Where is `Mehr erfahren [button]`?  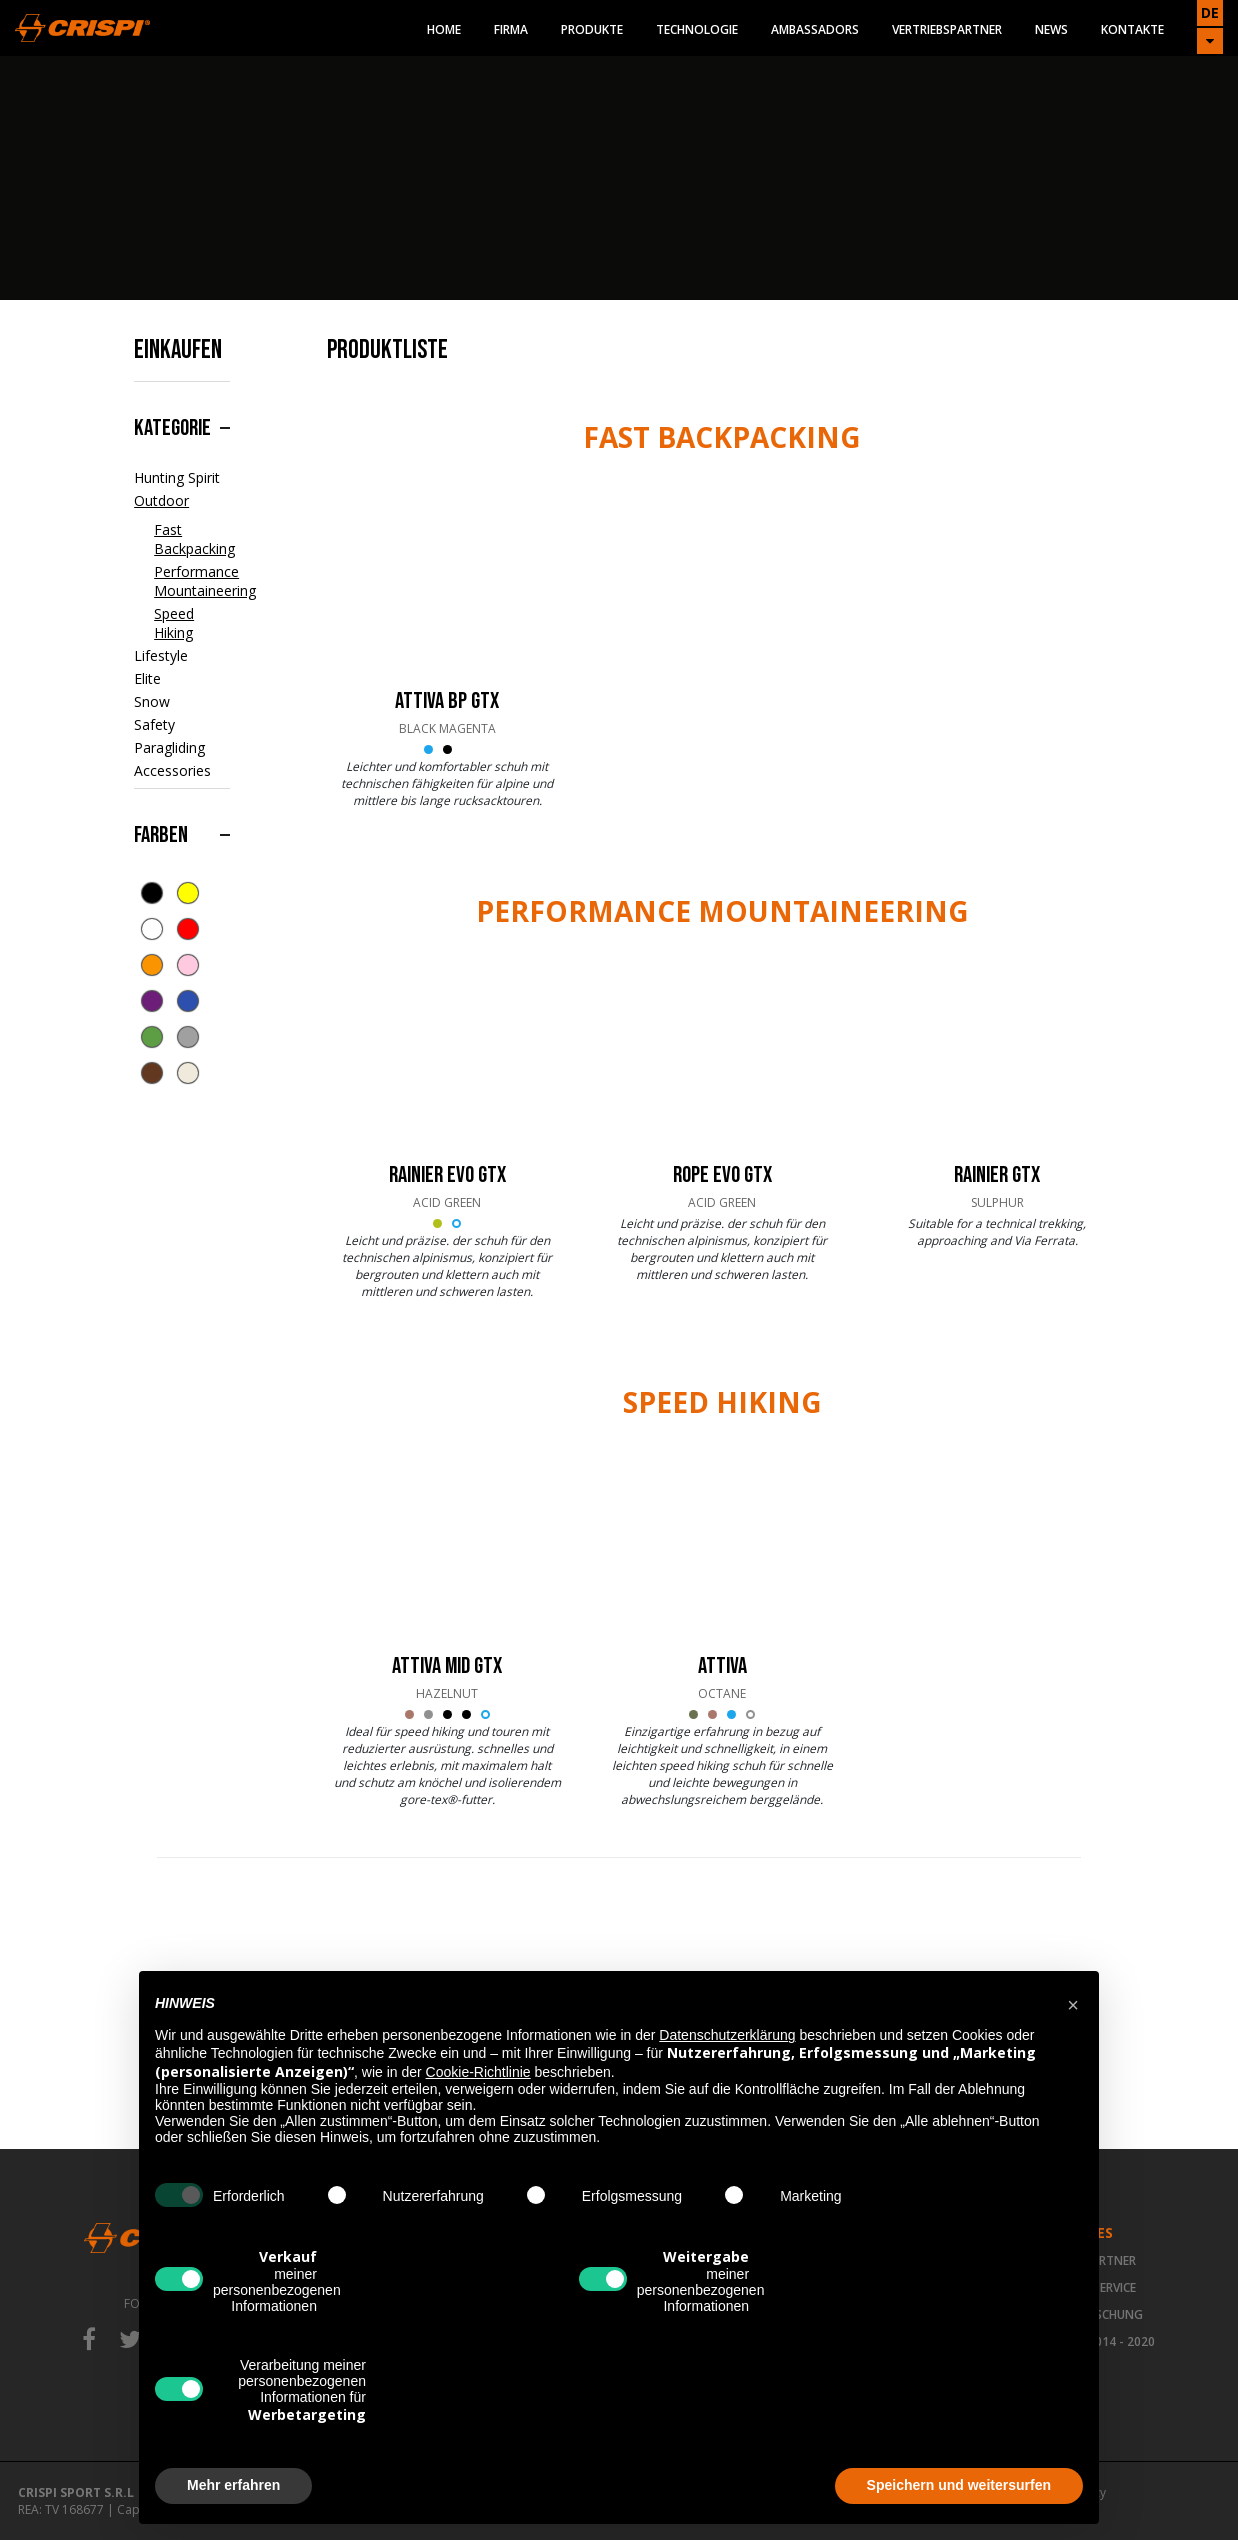
Mehr erfahren [button] is located at coordinates (233, 2485).